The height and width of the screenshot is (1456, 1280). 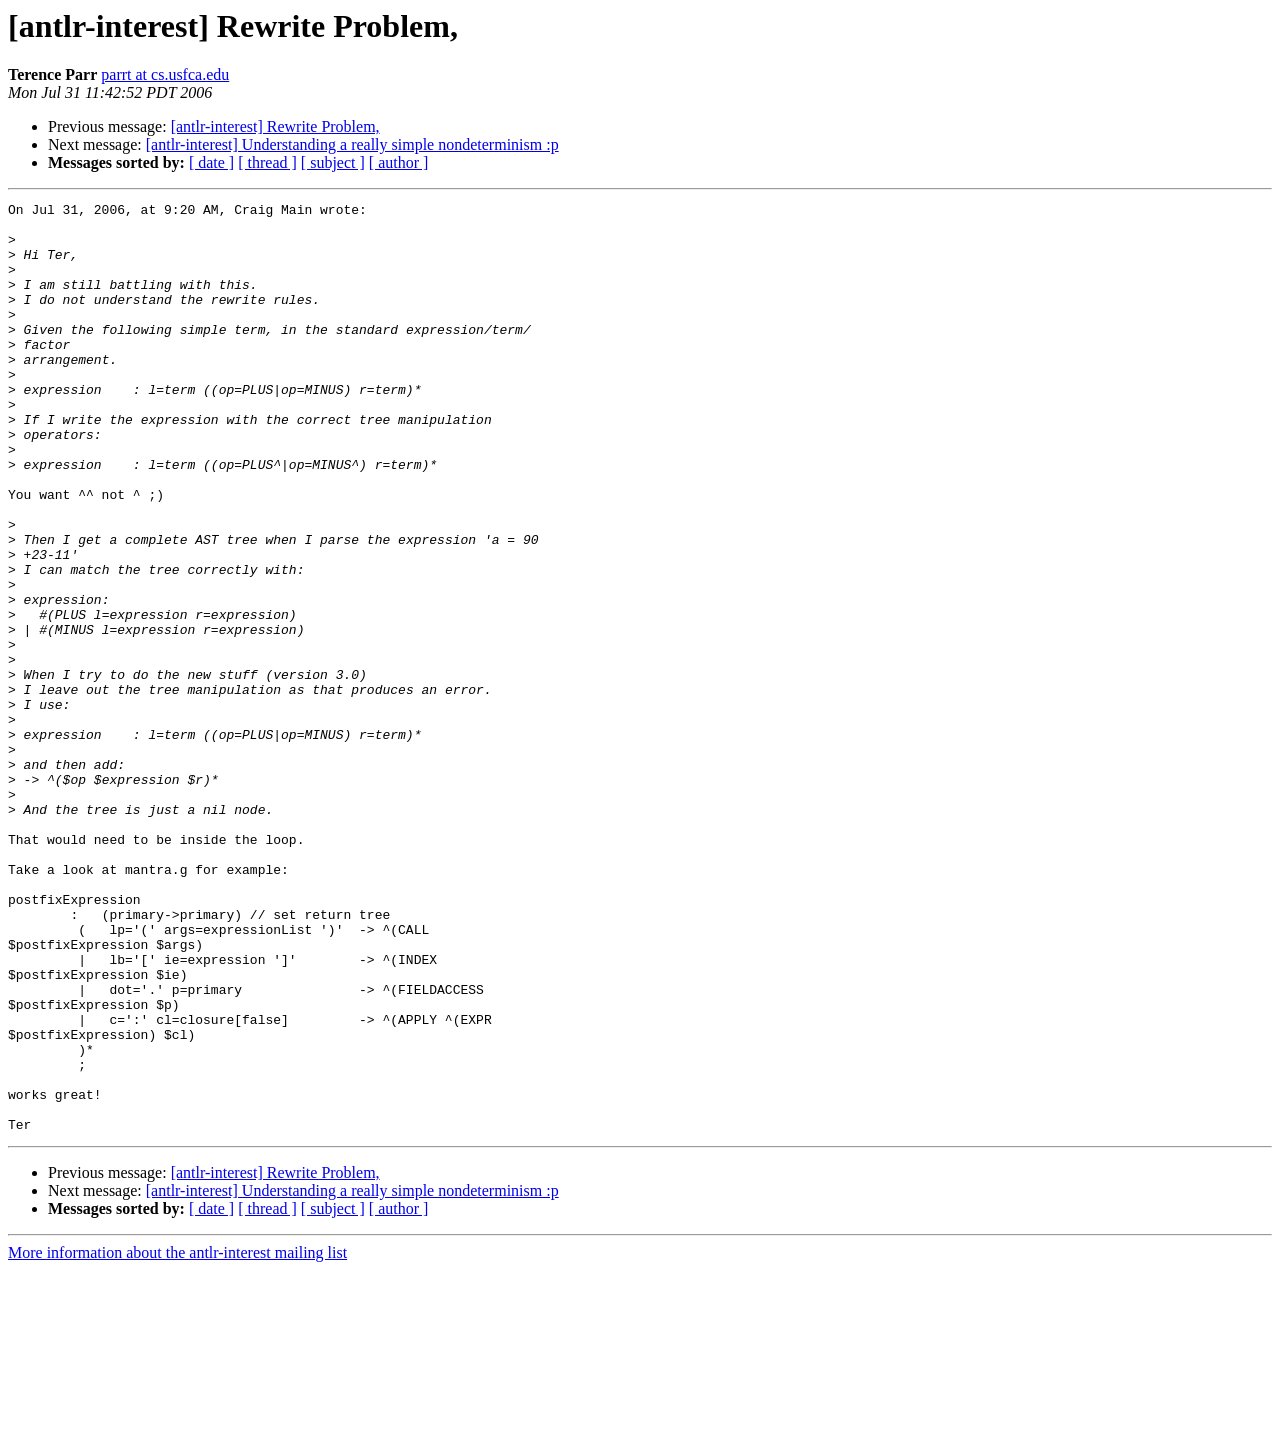 What do you see at coordinates (211, 162) in the screenshot?
I see `[ date ]` at bounding box center [211, 162].